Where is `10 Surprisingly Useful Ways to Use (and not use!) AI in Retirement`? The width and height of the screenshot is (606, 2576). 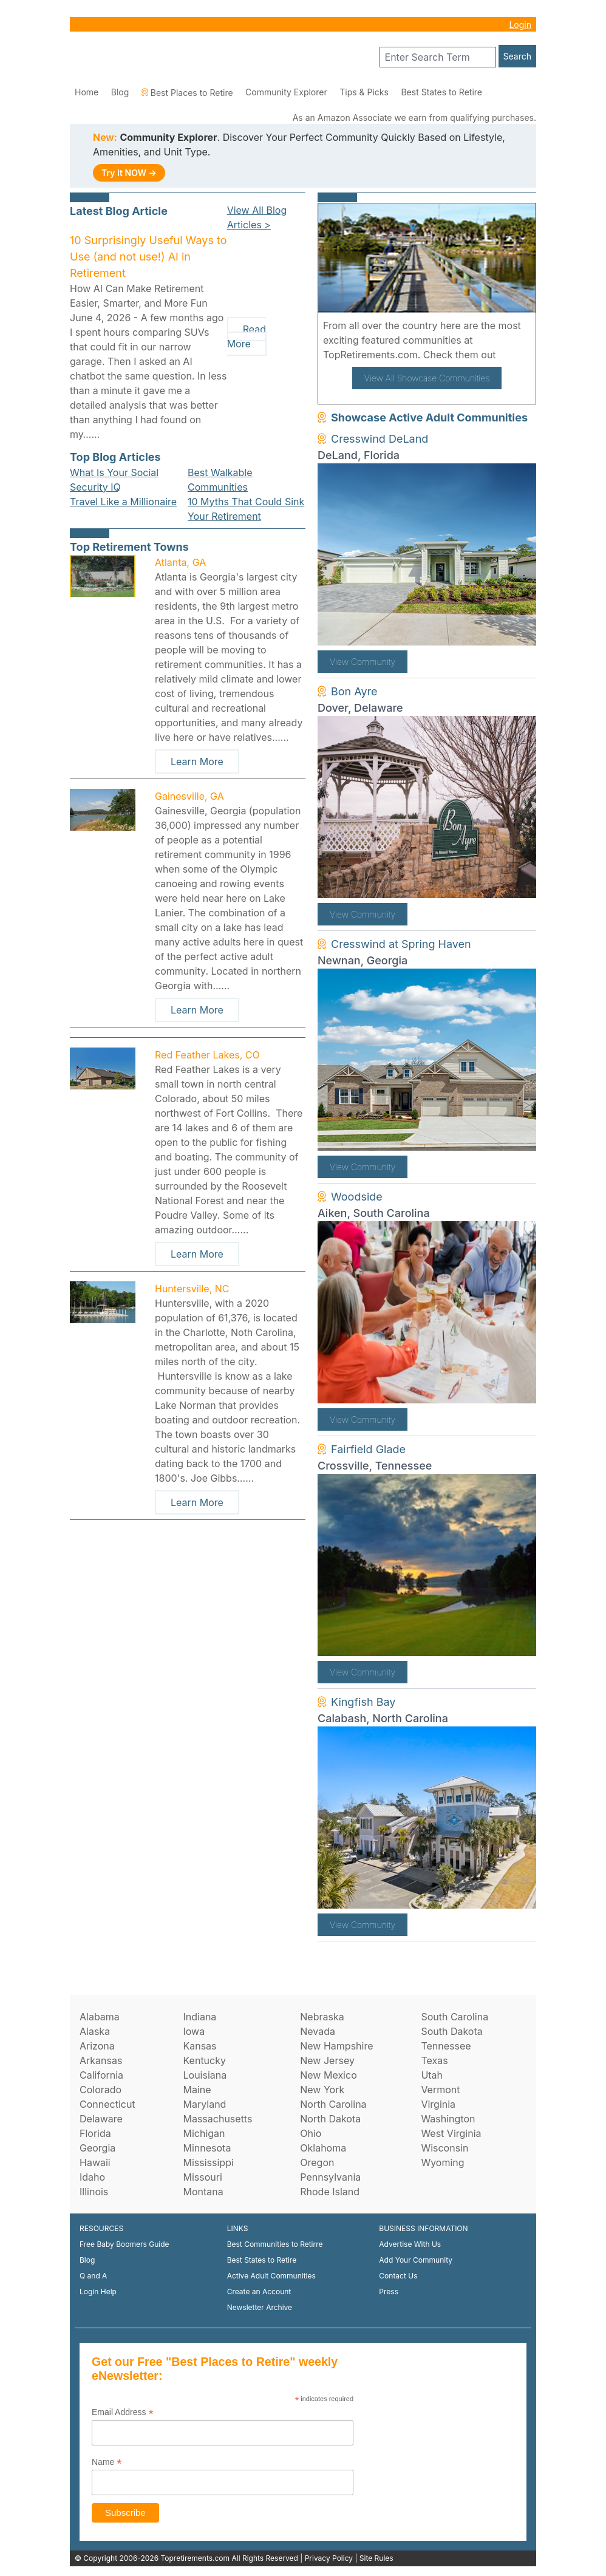
10 Surprisingly Useful Ways to Use (and not use!) AI in Retirement is located at coordinates (148, 256).